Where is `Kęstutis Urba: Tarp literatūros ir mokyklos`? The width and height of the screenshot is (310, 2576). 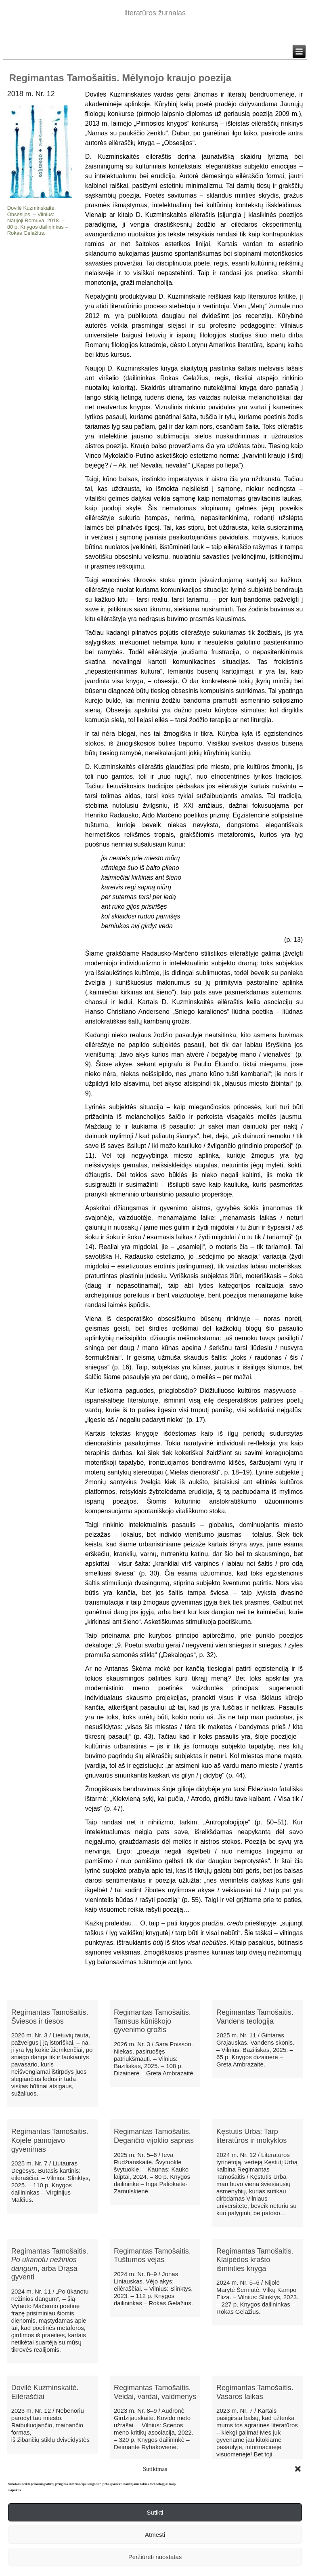
Kęstutis Urba: Tarp literatūros ir mokyklos is located at coordinates (251, 2135).